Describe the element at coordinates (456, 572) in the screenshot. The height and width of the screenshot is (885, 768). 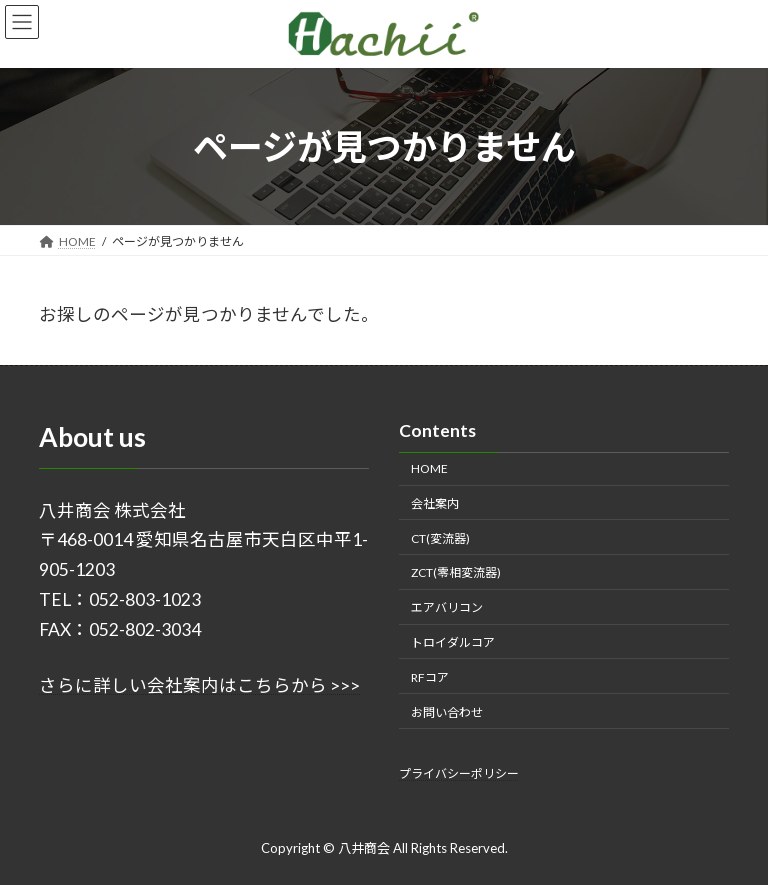
I see `ZCT(零相変流器)` at that location.